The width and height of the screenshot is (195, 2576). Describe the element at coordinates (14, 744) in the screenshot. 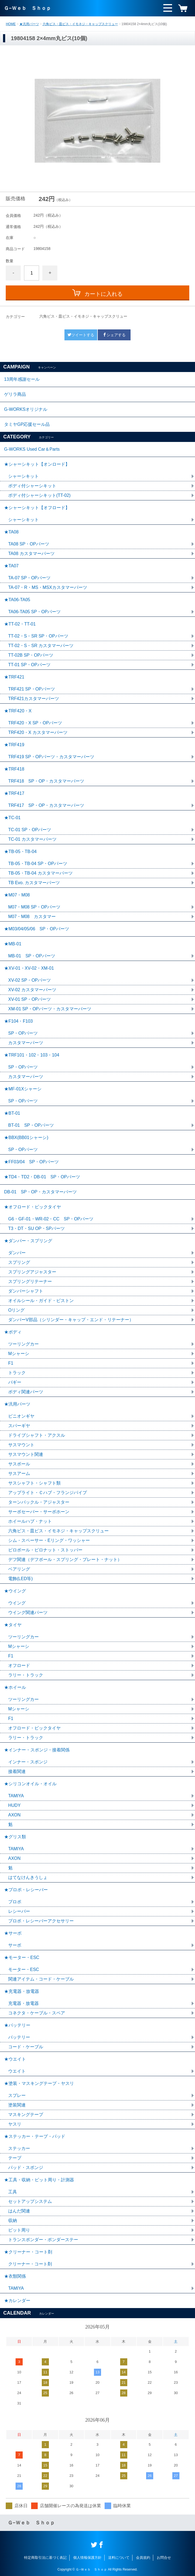

I see `★TRF419` at that location.